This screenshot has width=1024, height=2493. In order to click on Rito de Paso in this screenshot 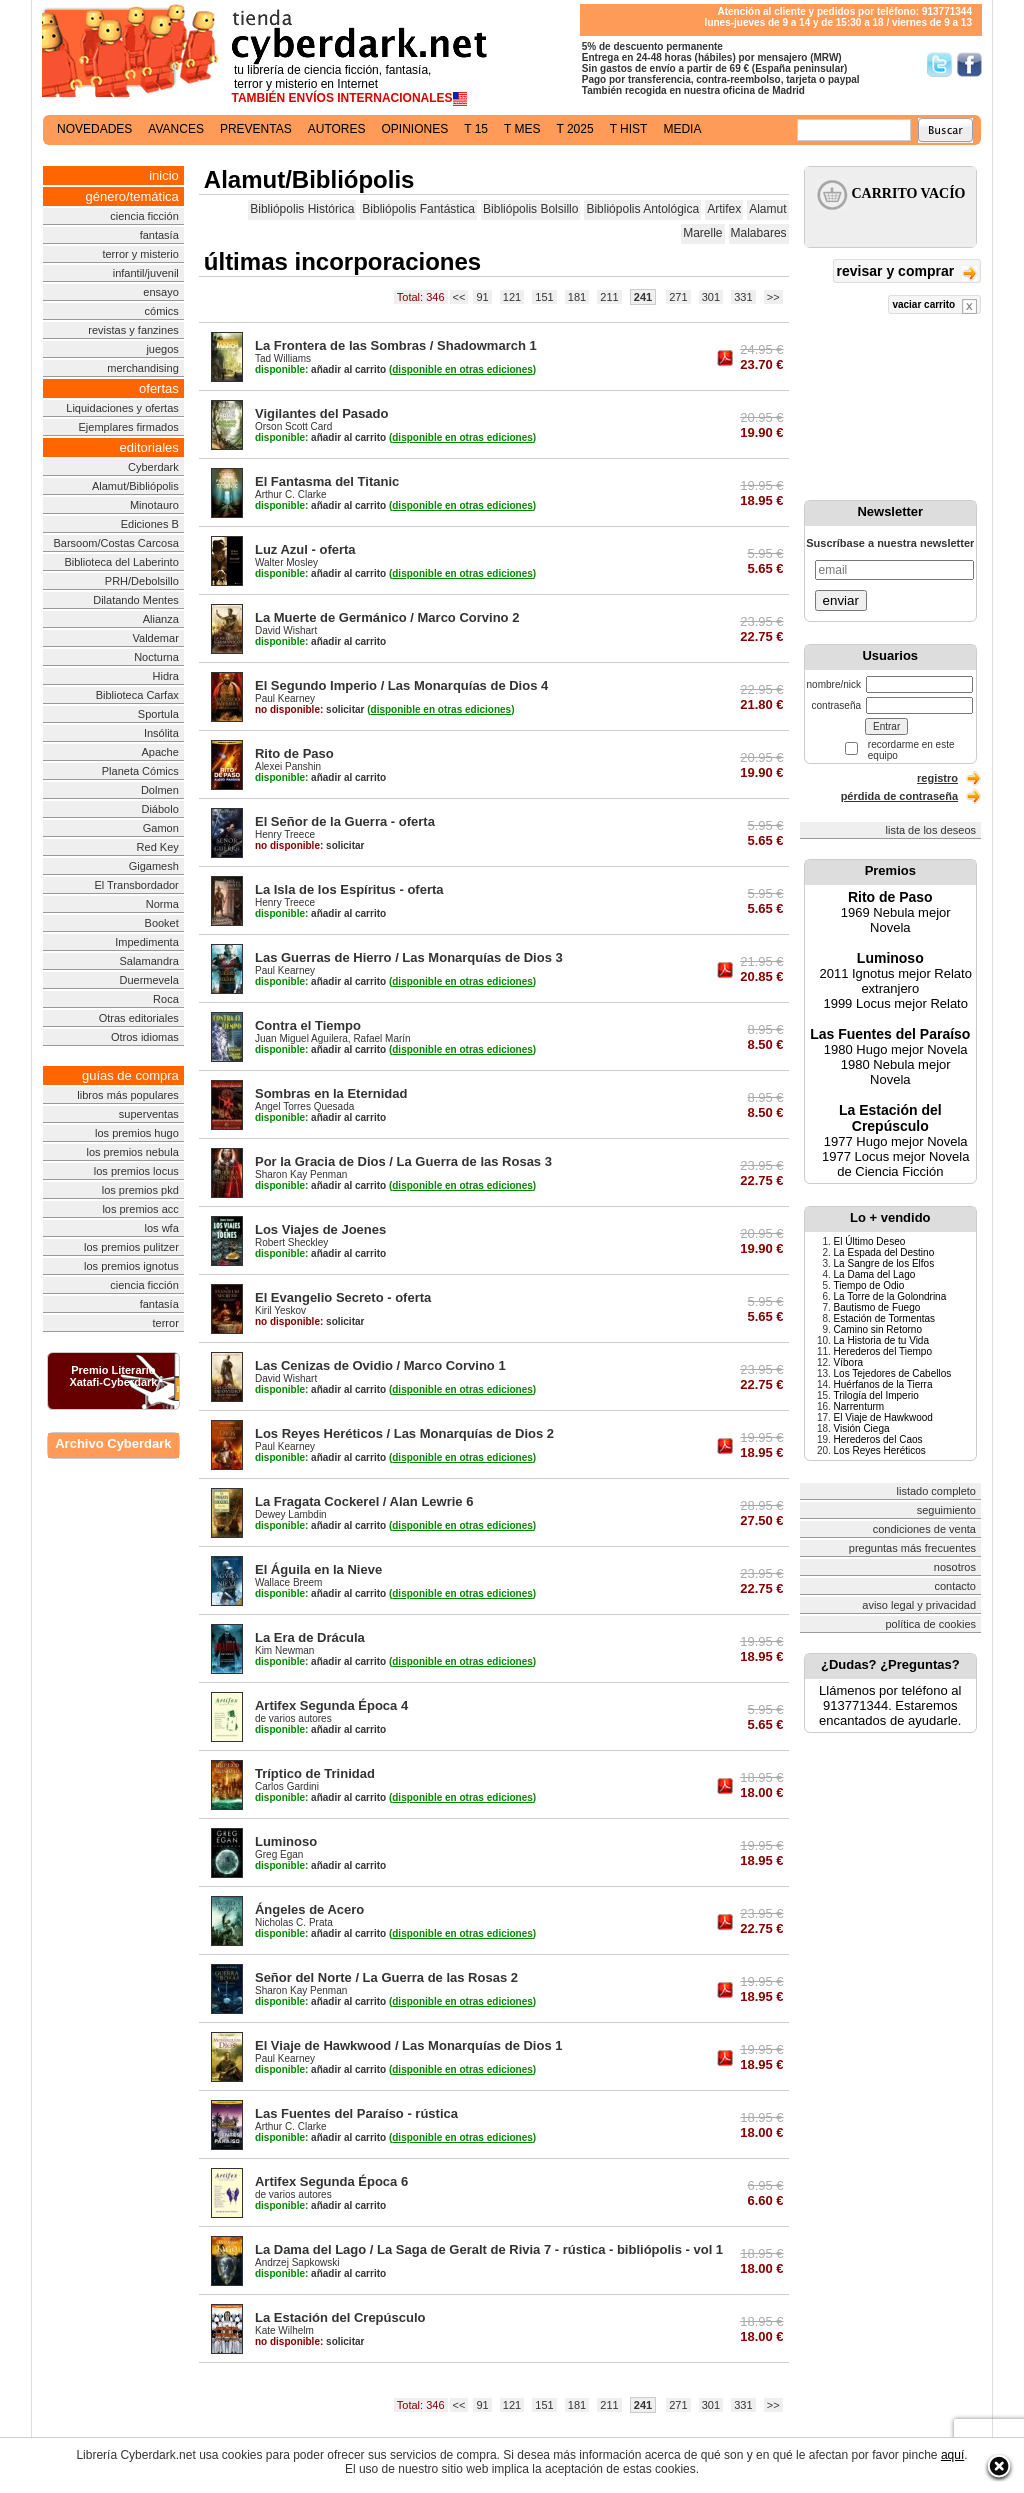, I will do `click(294, 753)`.